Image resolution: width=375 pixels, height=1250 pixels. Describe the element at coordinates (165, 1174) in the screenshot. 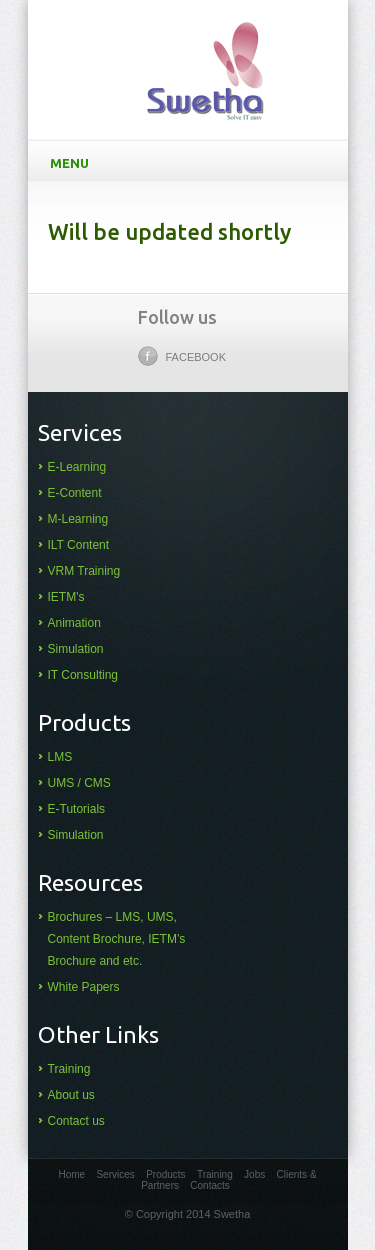

I see `Products` at that location.